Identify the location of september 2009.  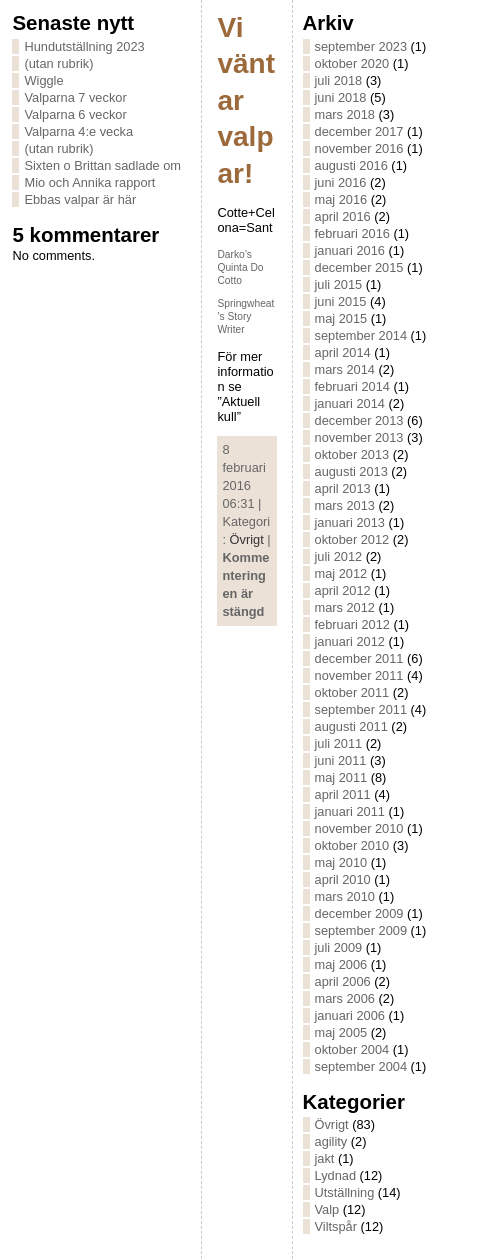
(361, 930).